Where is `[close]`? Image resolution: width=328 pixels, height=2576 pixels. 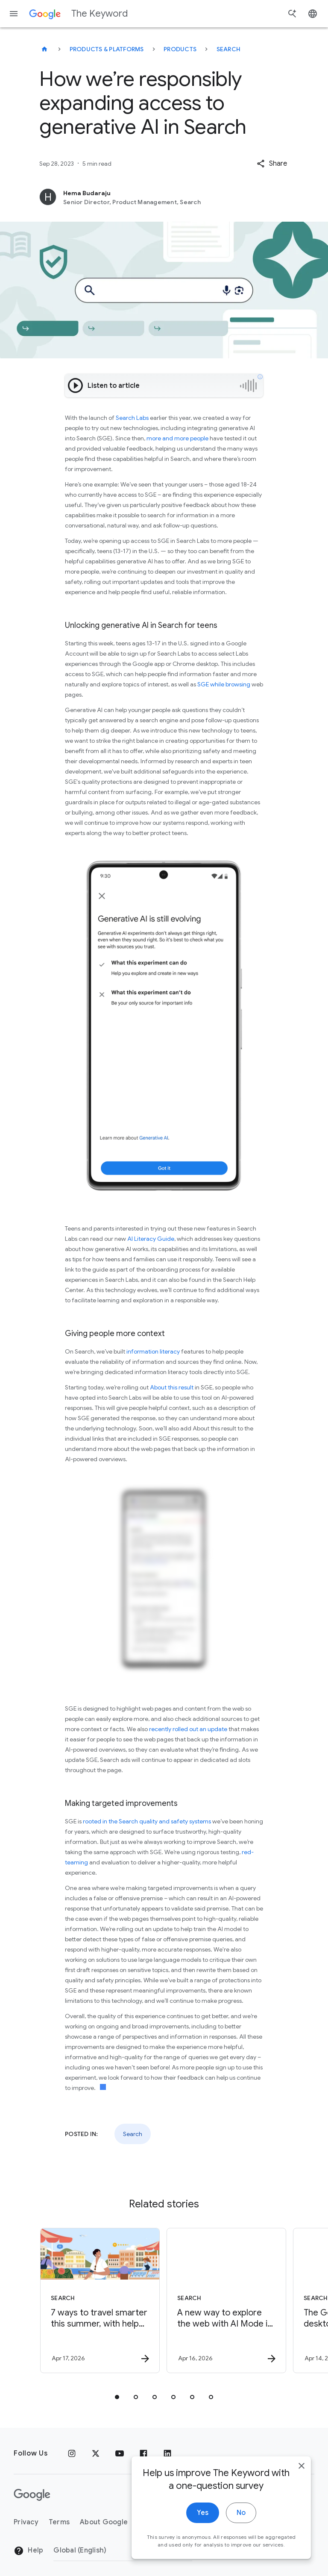 [close] is located at coordinates (301, 2509).